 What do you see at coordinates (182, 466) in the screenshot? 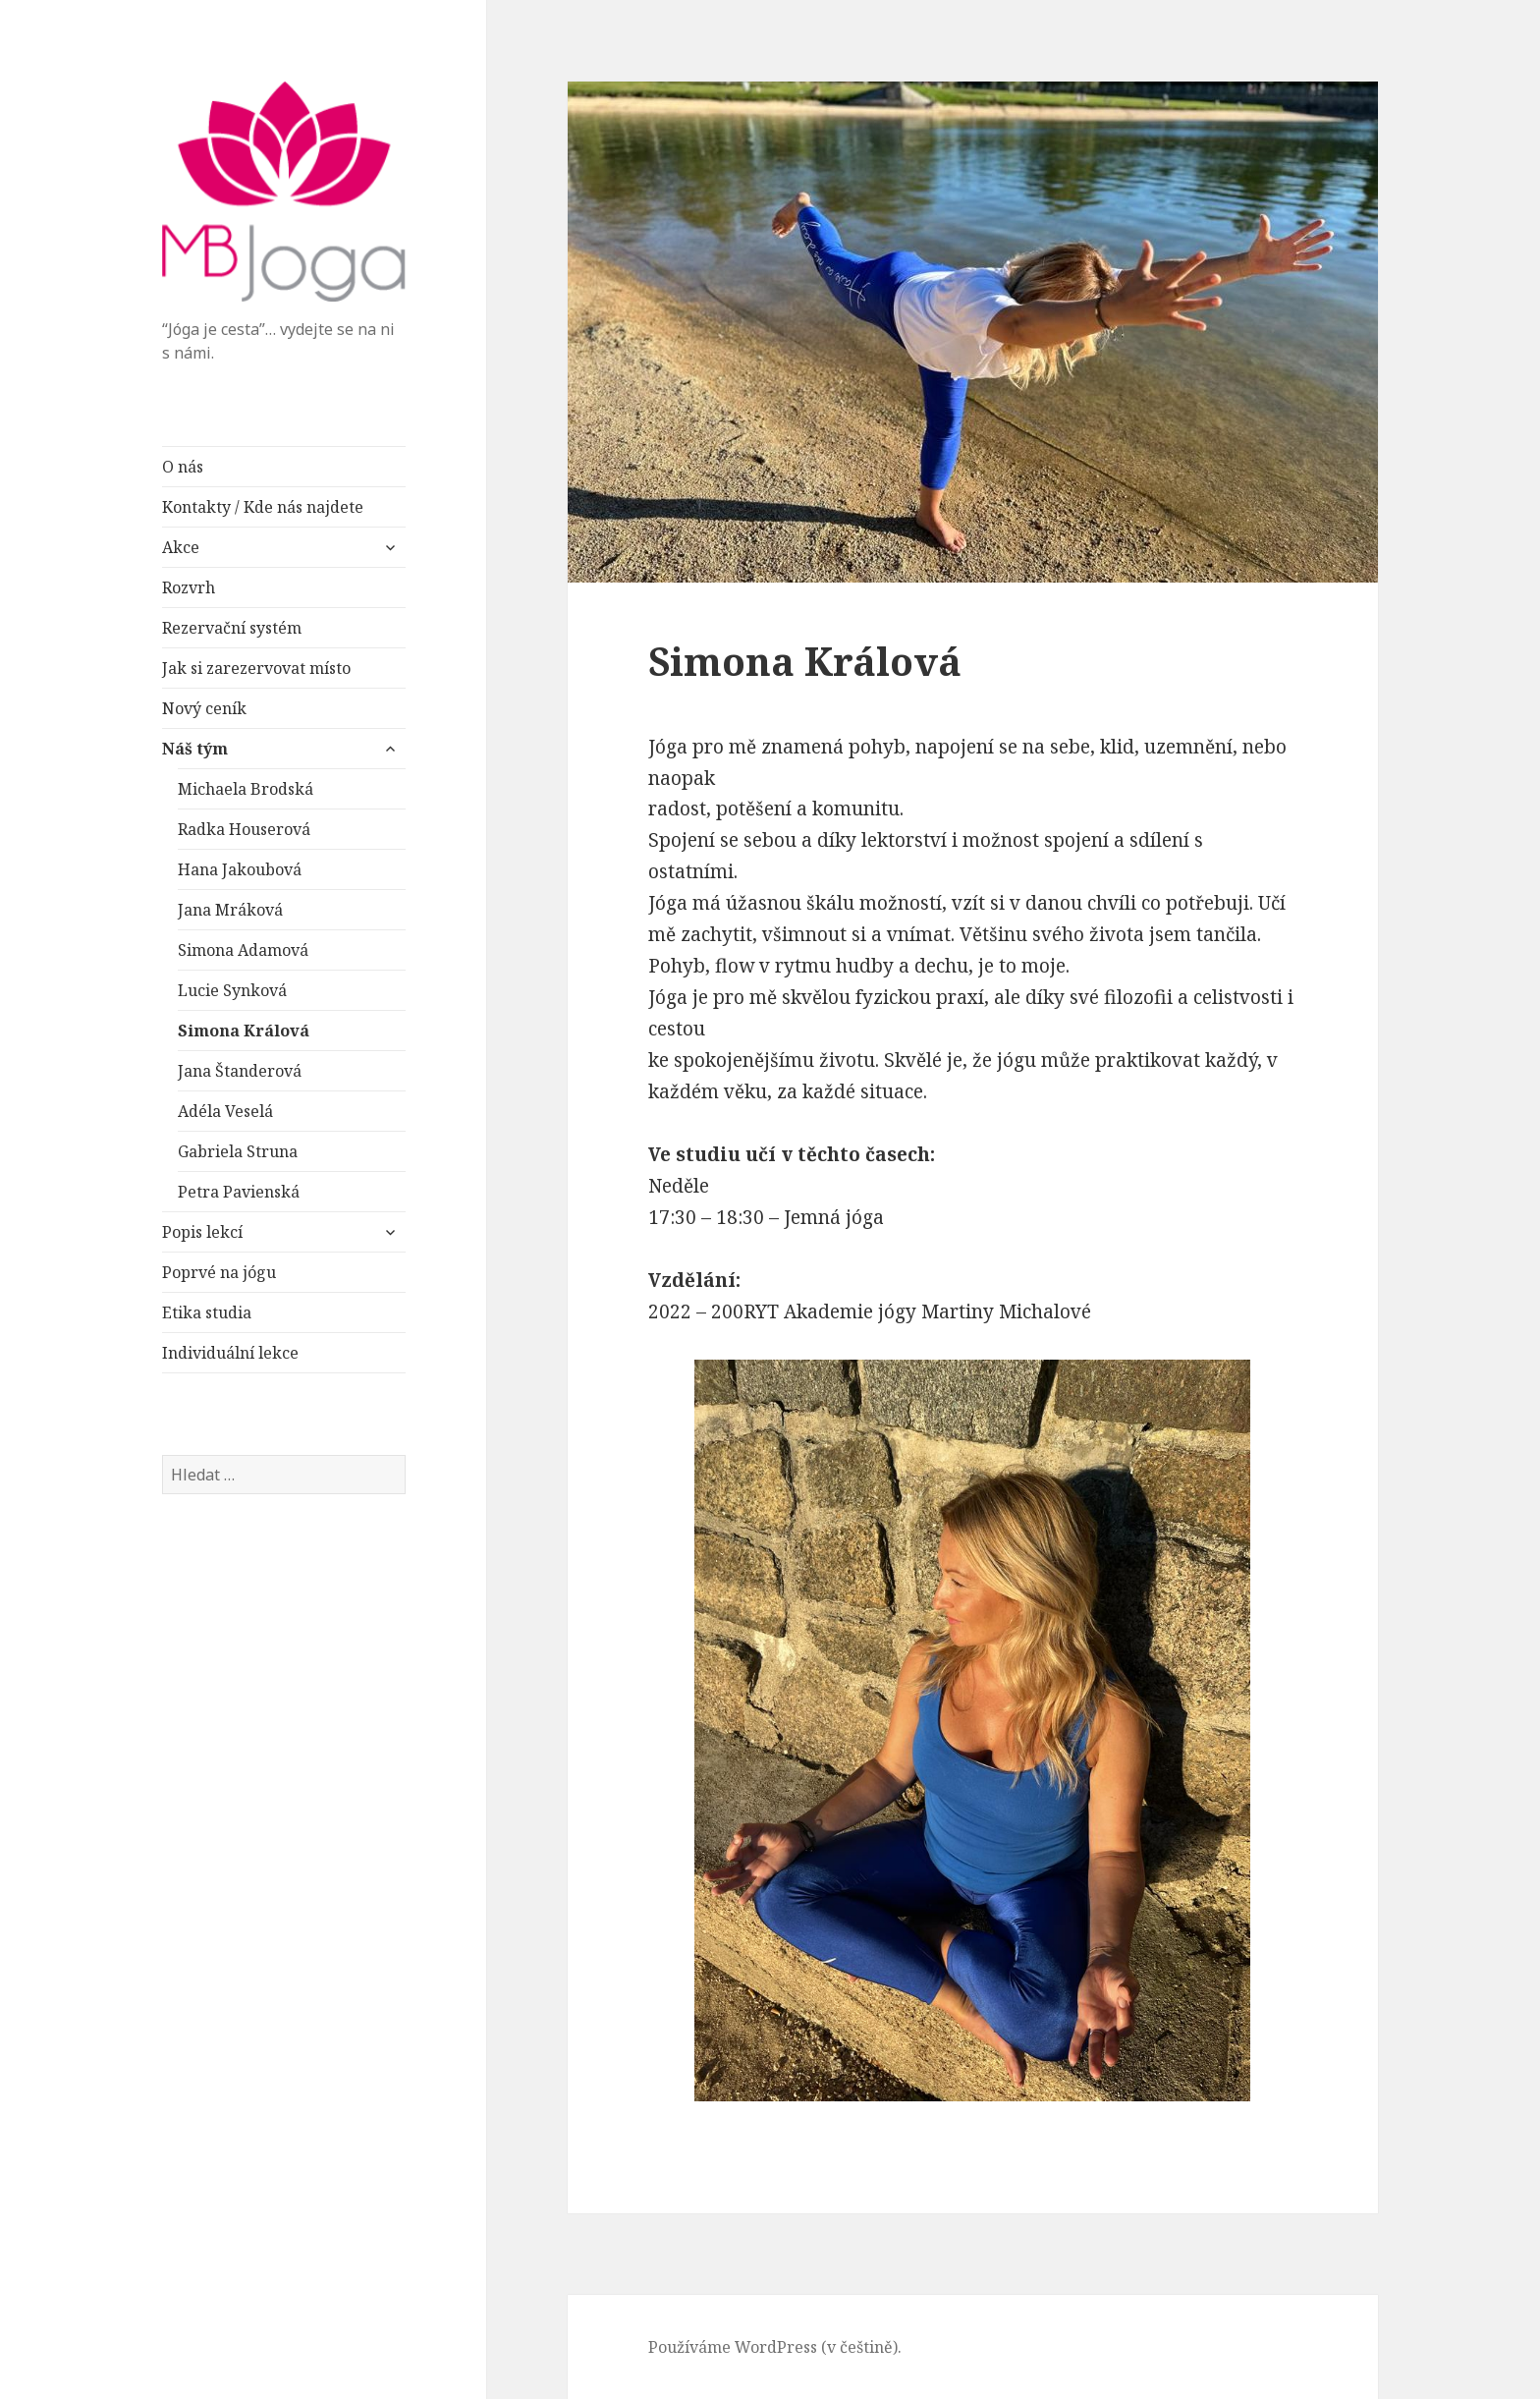
I see `O nás` at bounding box center [182, 466].